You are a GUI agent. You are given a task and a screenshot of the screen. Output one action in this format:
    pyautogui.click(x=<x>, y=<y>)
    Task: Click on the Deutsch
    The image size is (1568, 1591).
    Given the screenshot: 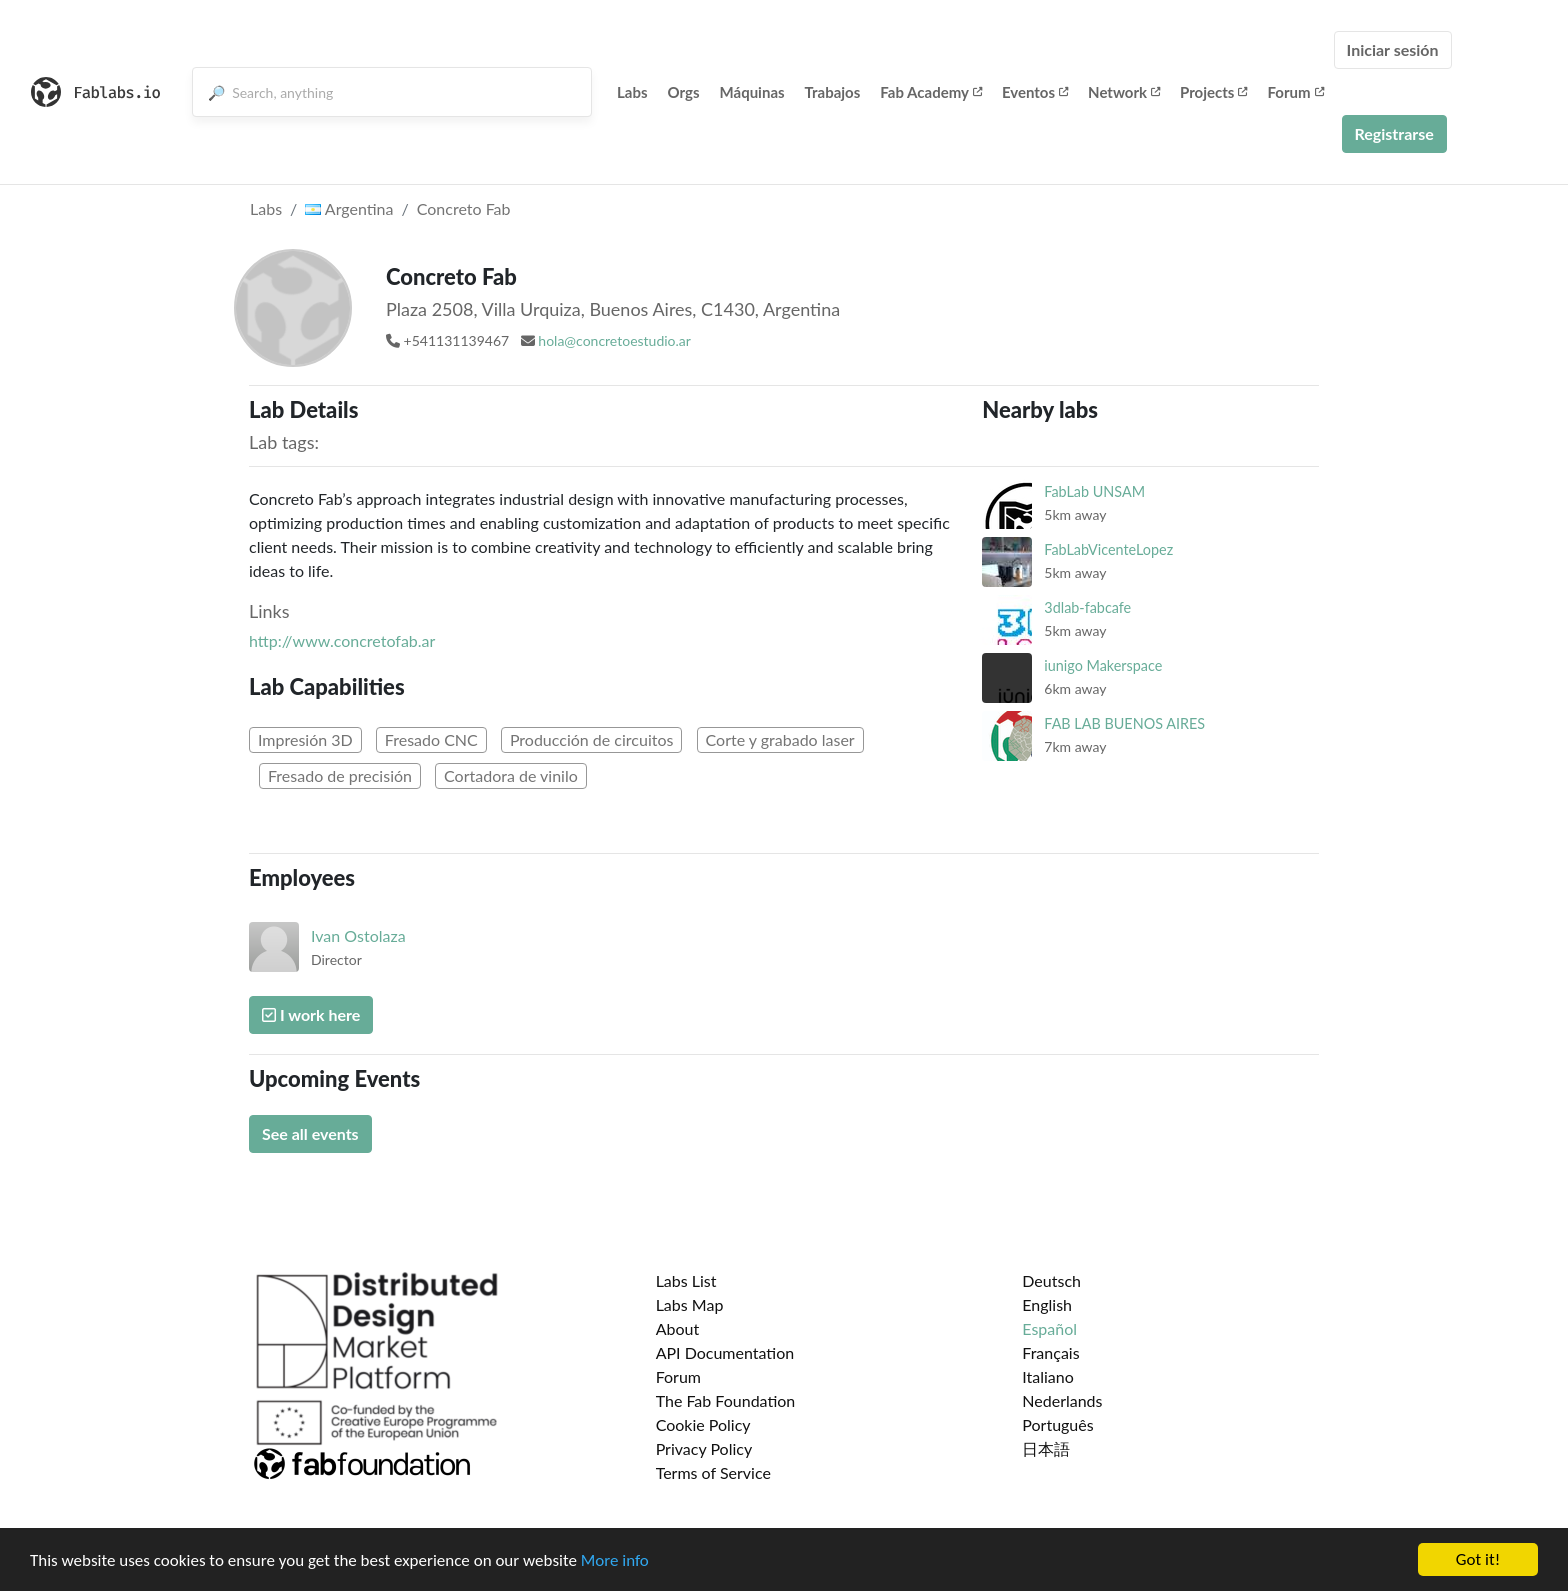 What is the action you would take?
    pyautogui.click(x=1051, y=1280)
    